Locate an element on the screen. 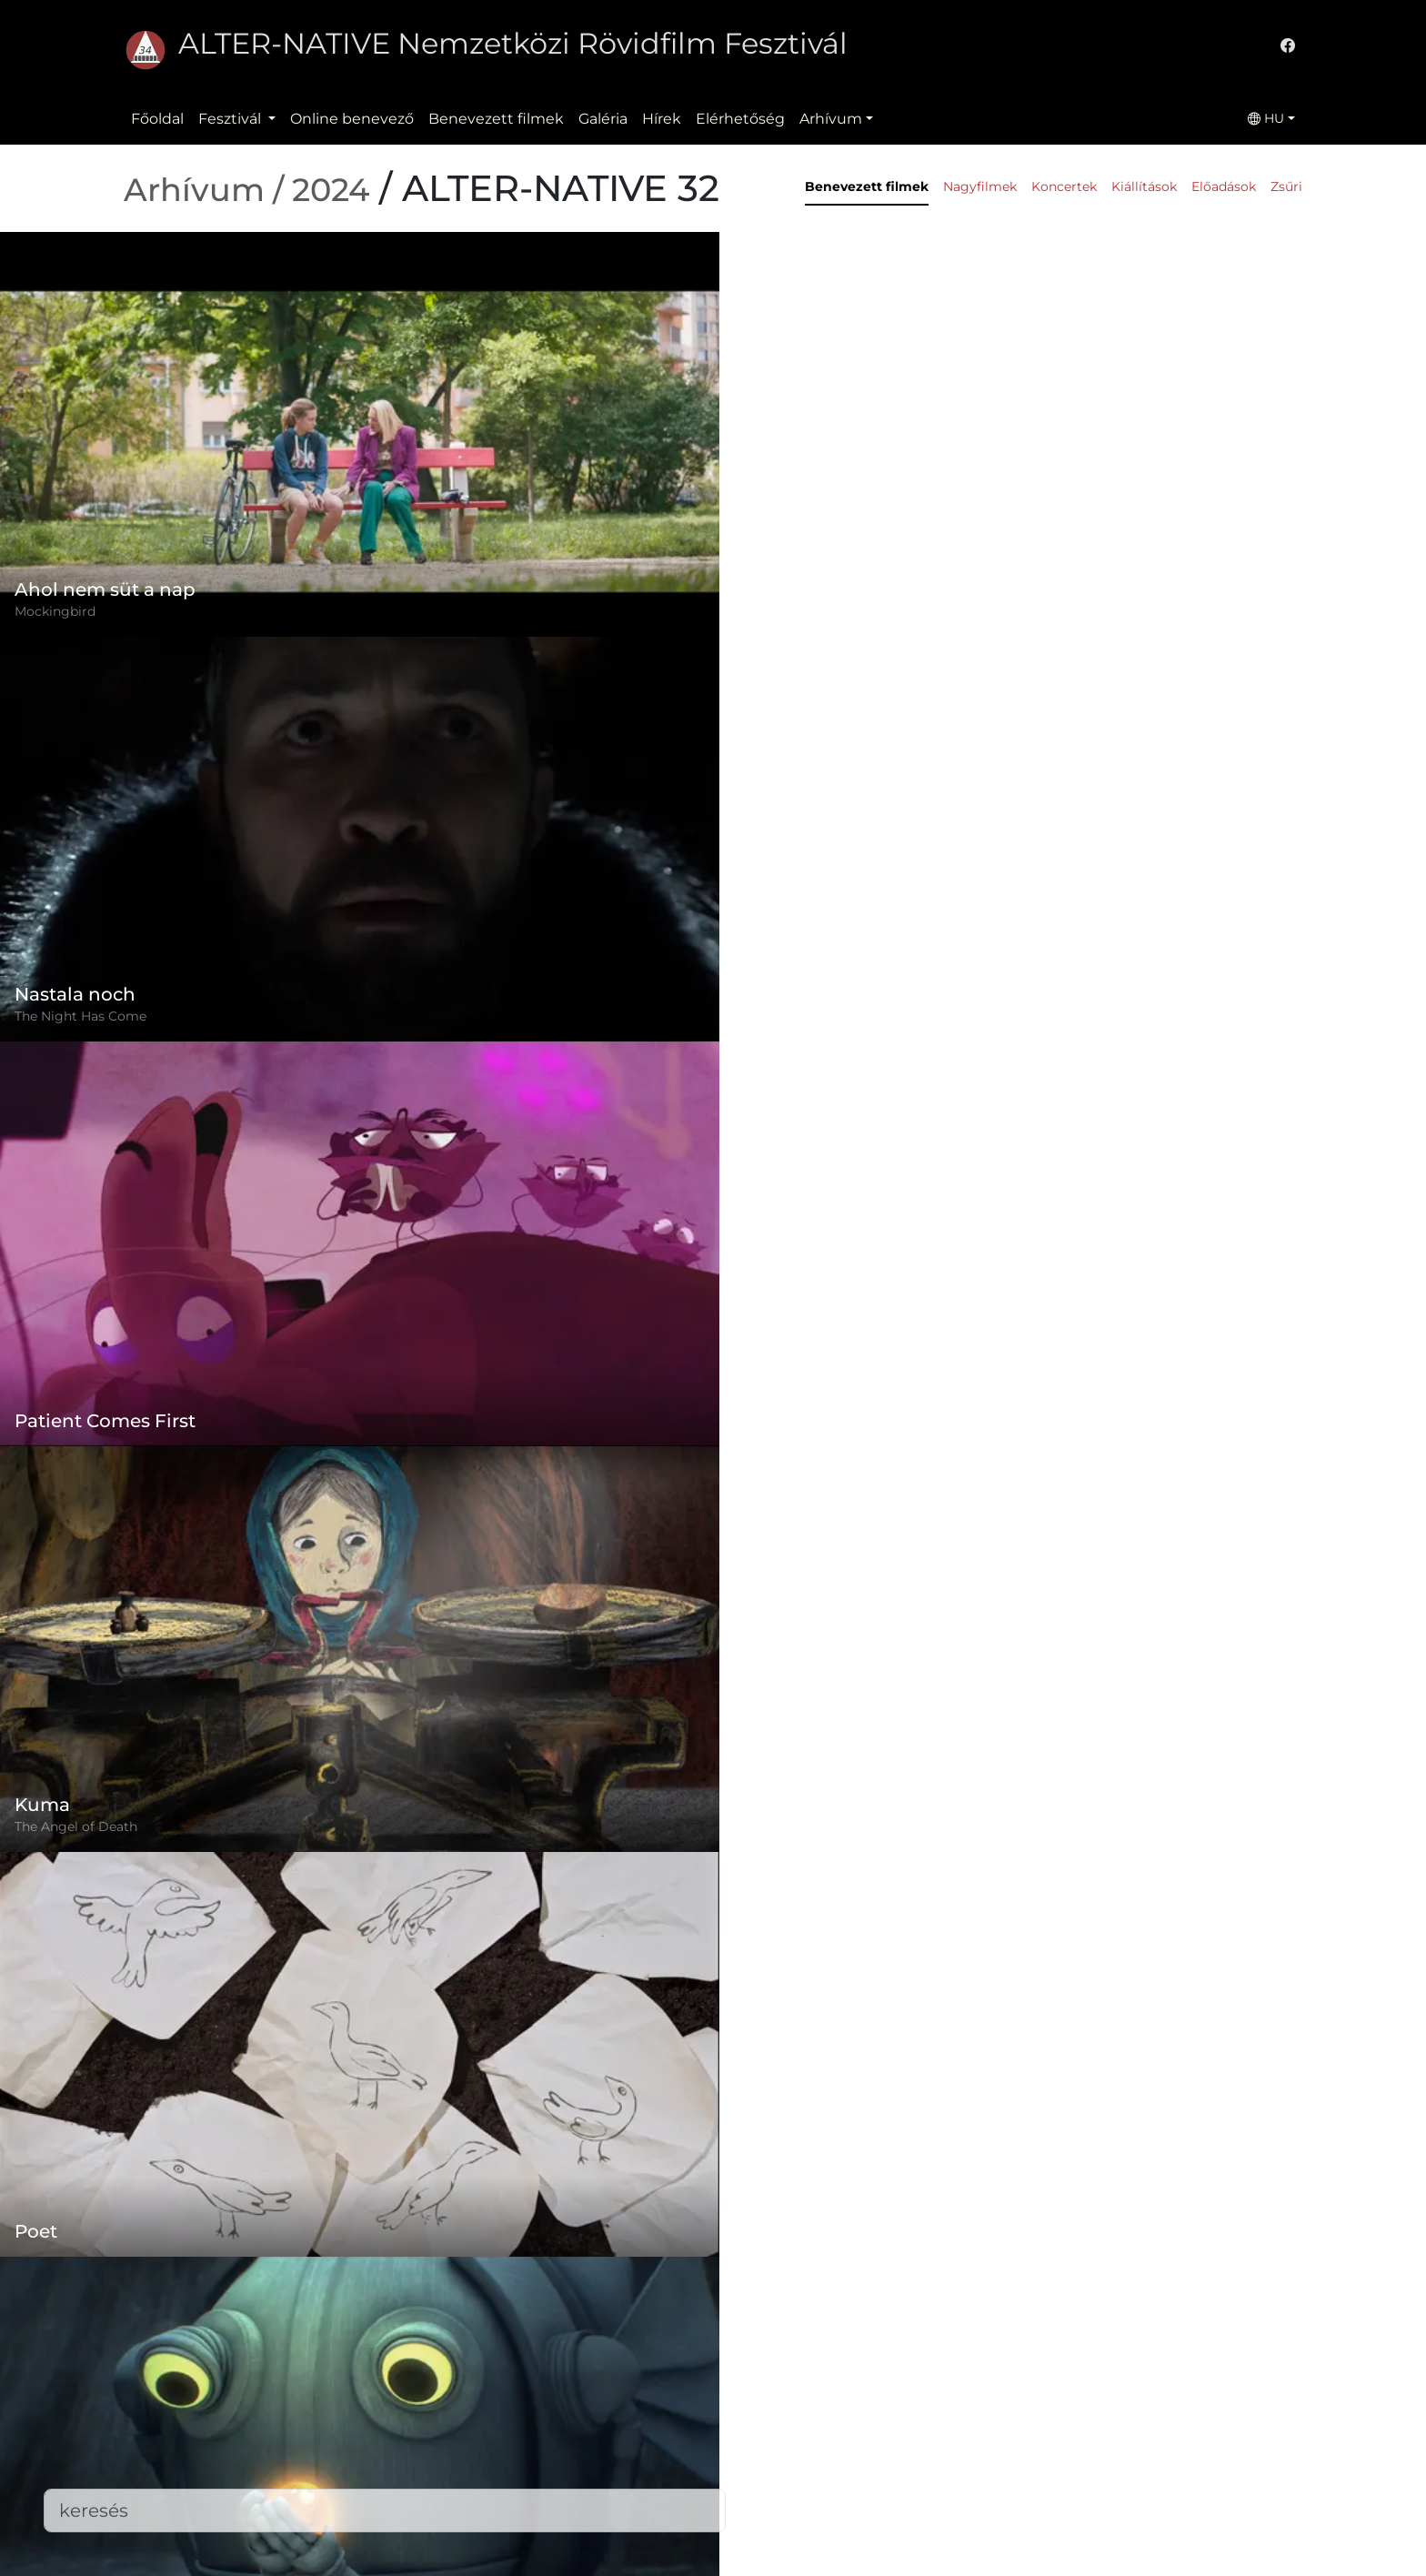  Elérhetőség is located at coordinates (740, 118).